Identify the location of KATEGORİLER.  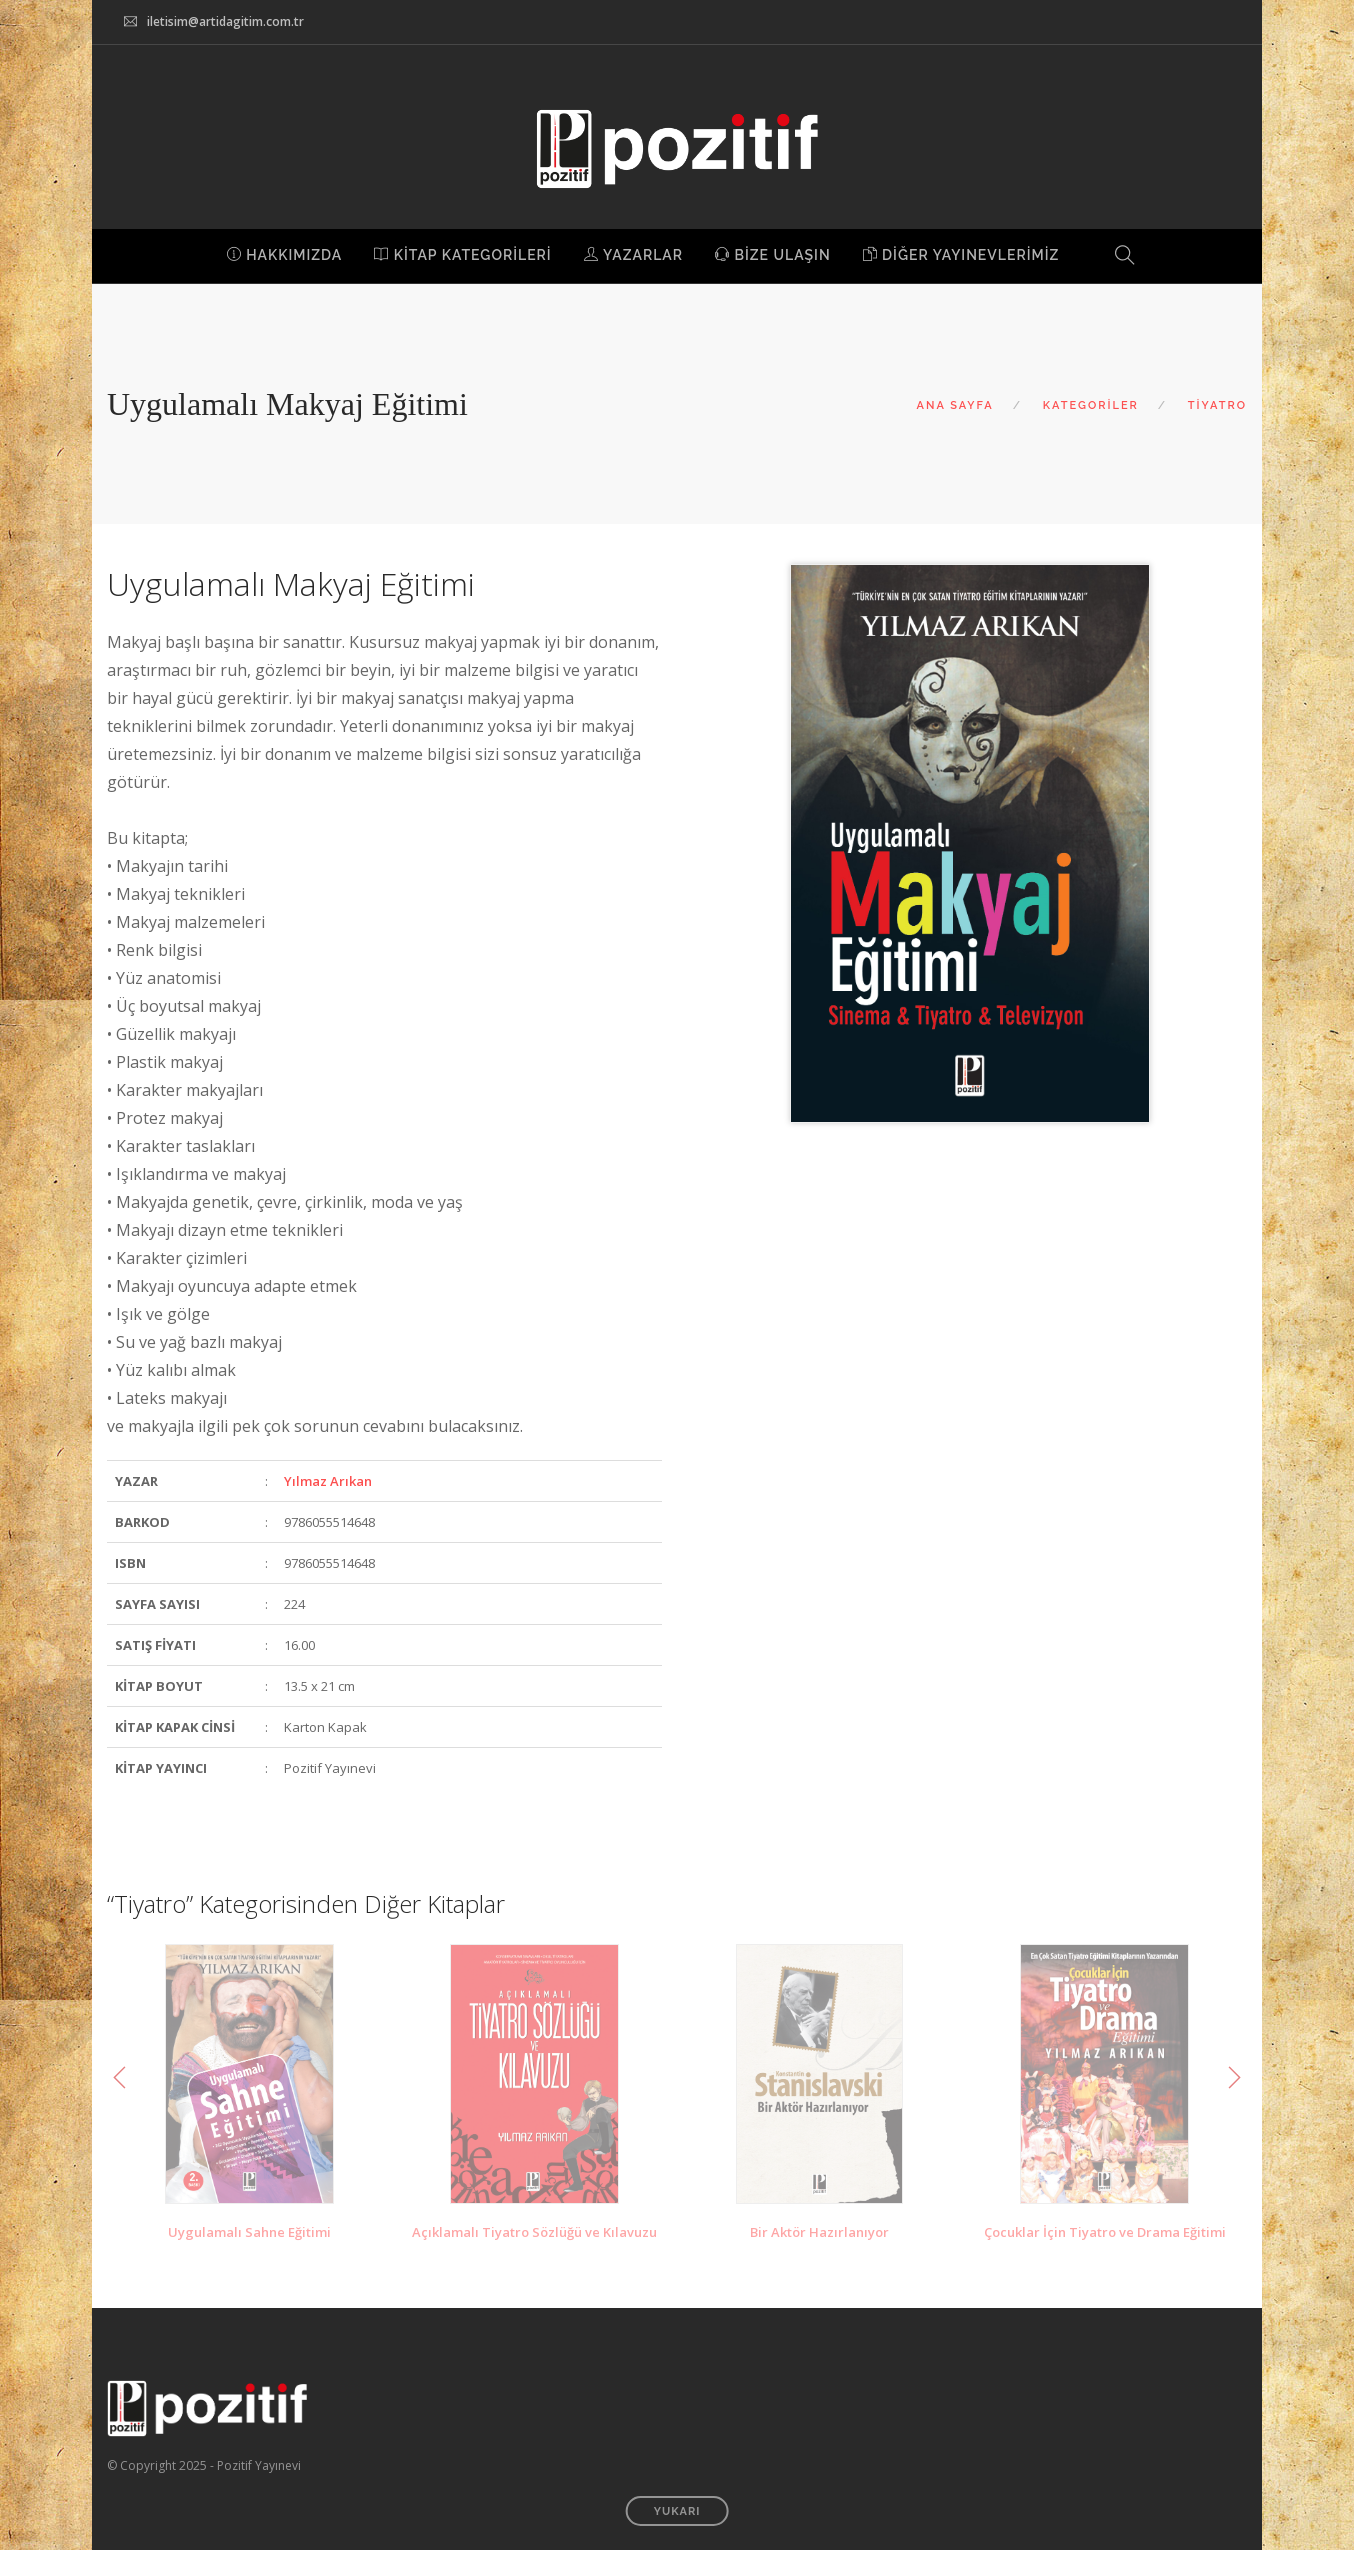
(1091, 405).